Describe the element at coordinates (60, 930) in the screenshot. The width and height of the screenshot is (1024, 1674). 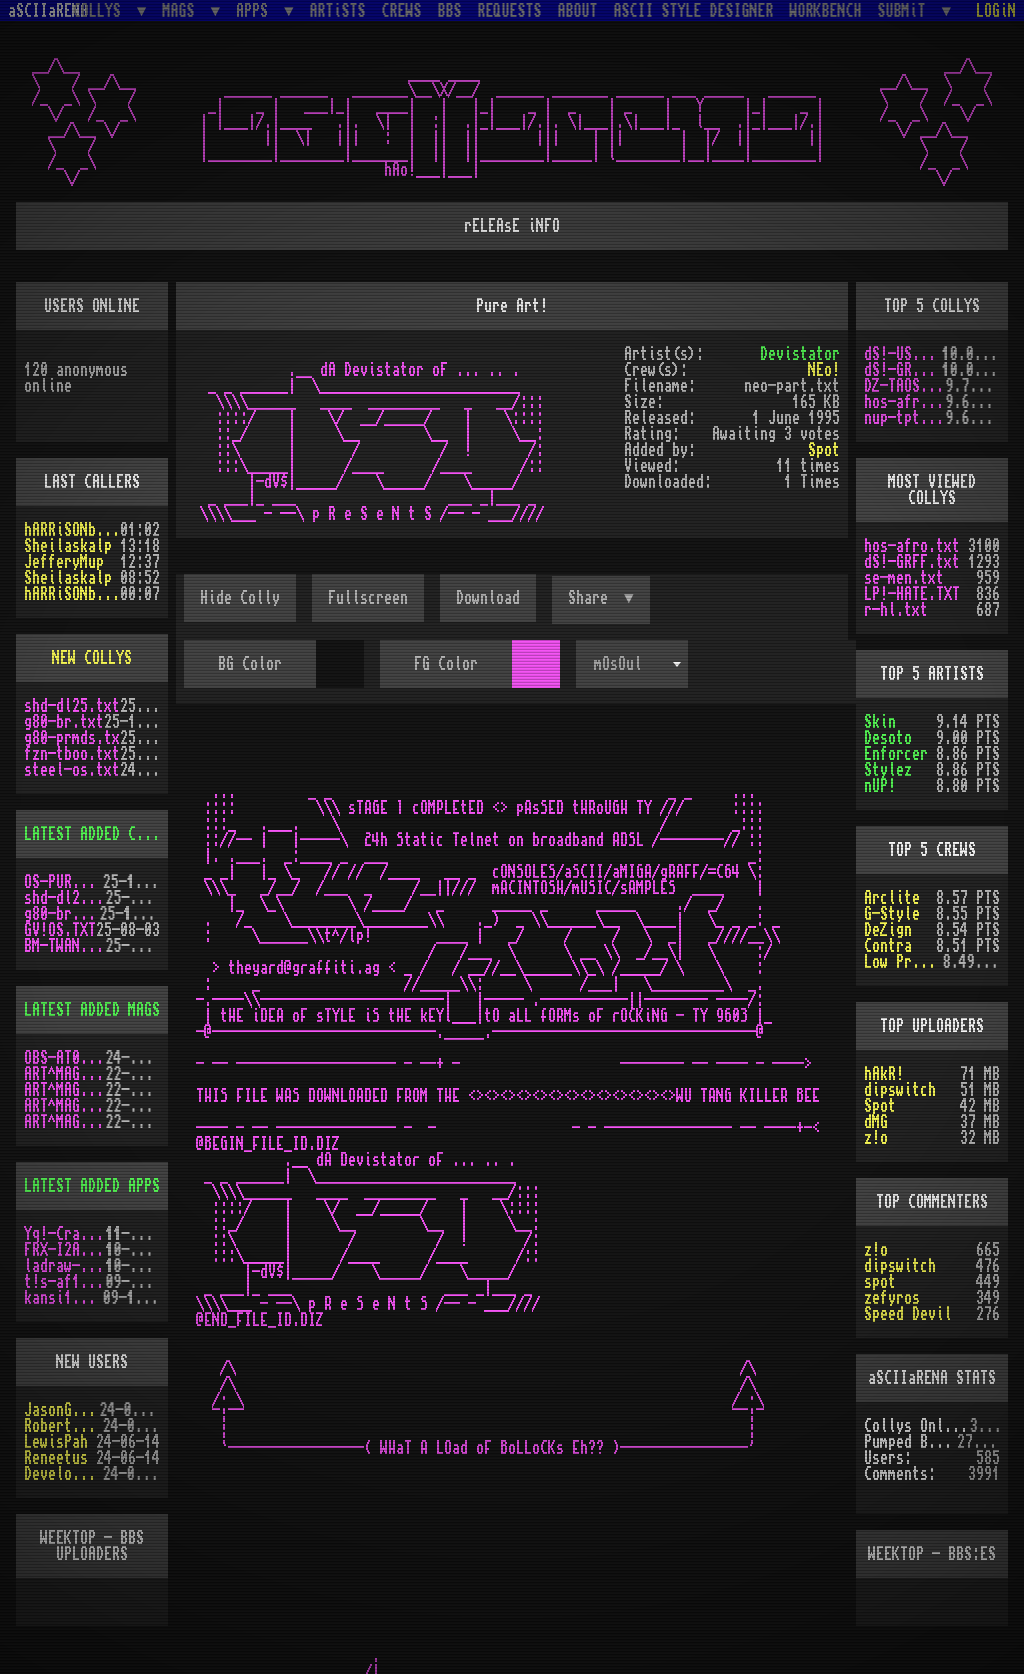
I see `GV!OS.TXT` at that location.